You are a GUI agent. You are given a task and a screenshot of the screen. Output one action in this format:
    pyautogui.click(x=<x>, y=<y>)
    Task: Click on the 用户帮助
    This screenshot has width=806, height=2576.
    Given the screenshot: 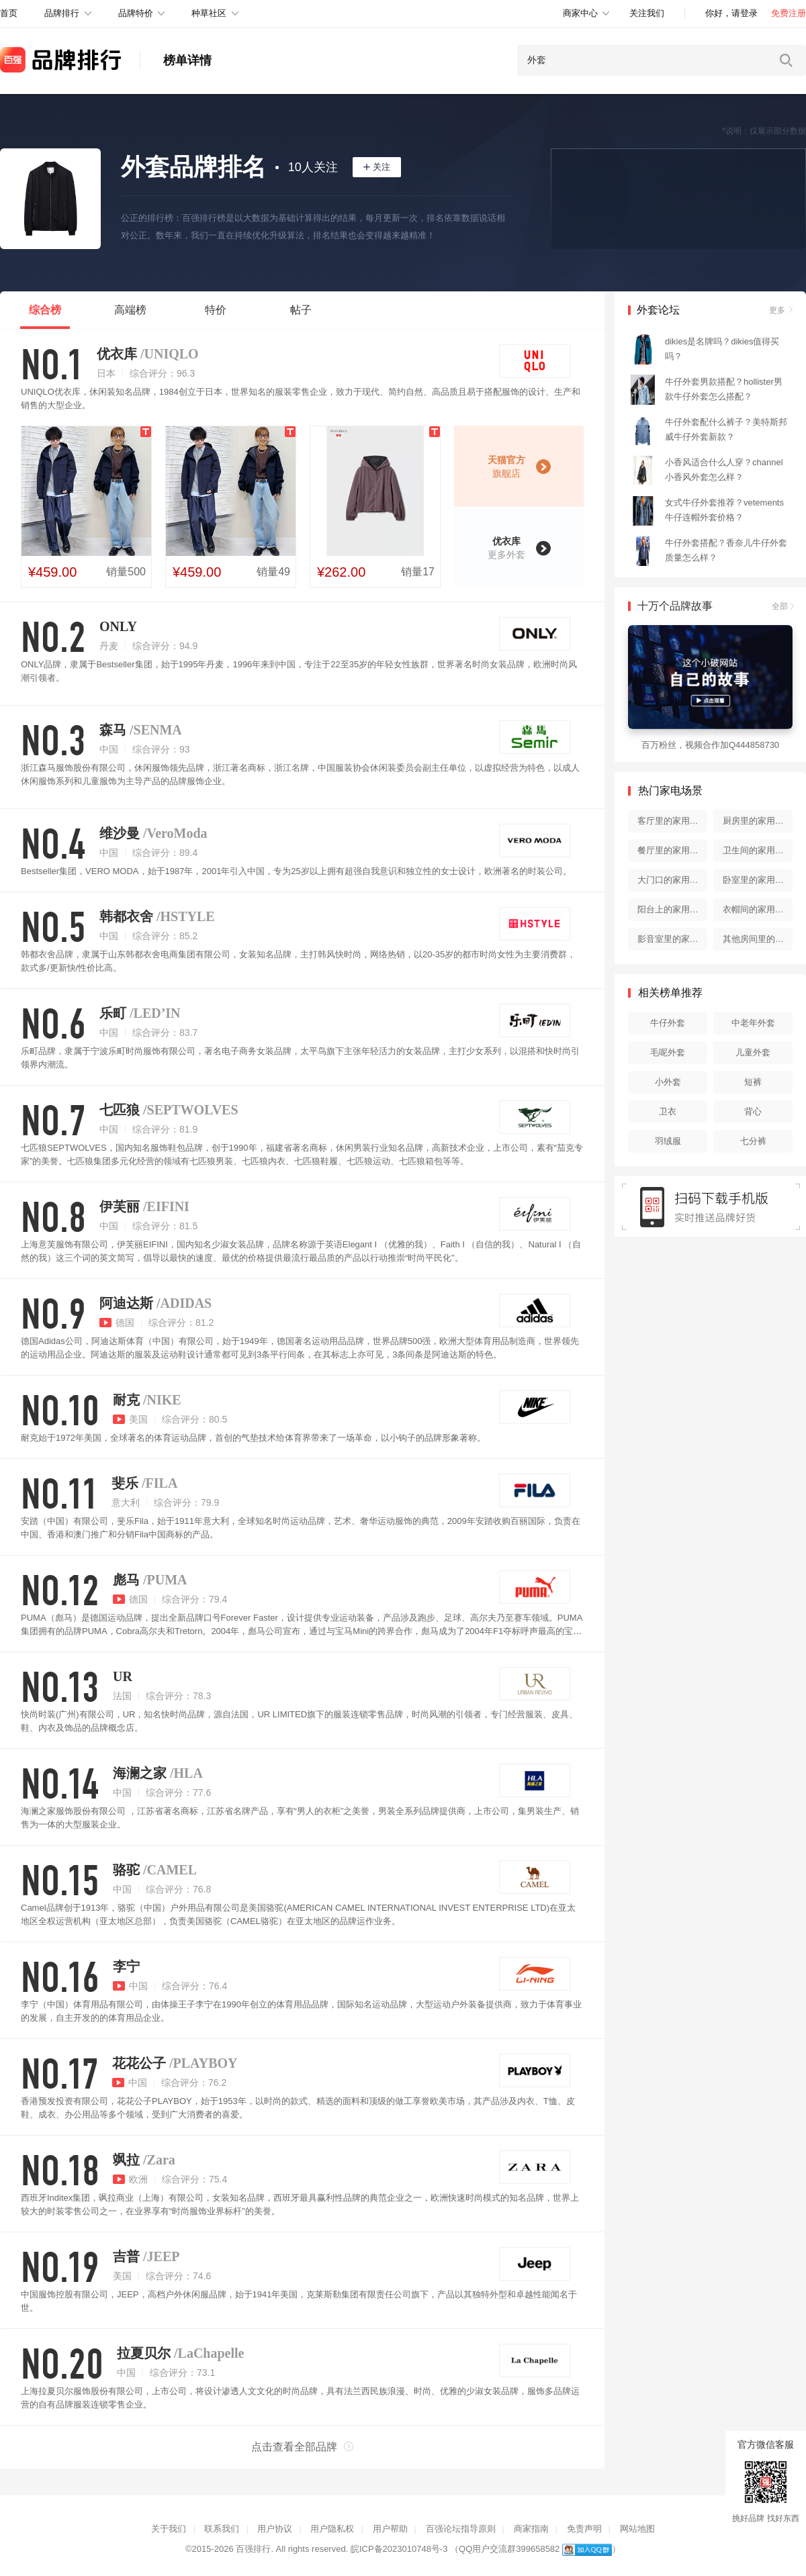 What is the action you would take?
    pyautogui.click(x=390, y=2529)
    